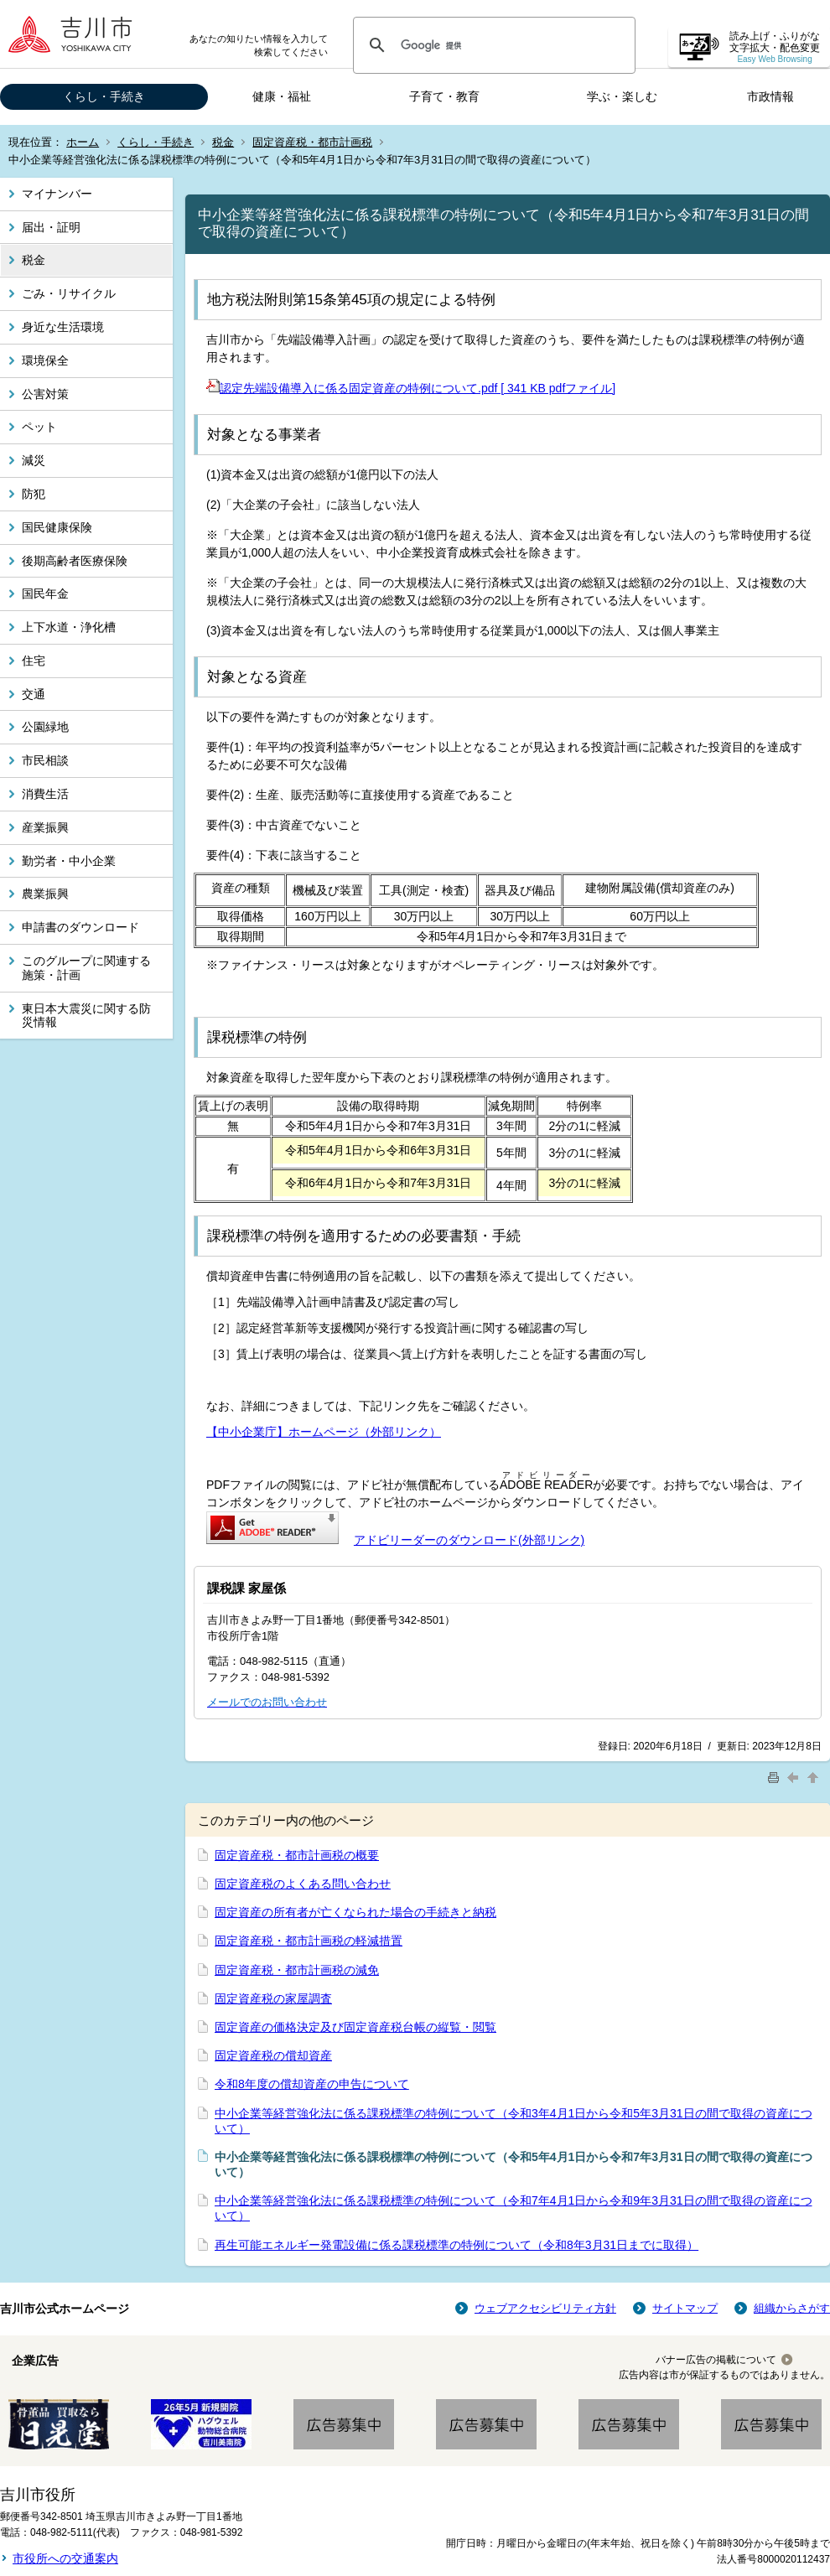  I want to click on 健康・福祉, so click(281, 96).